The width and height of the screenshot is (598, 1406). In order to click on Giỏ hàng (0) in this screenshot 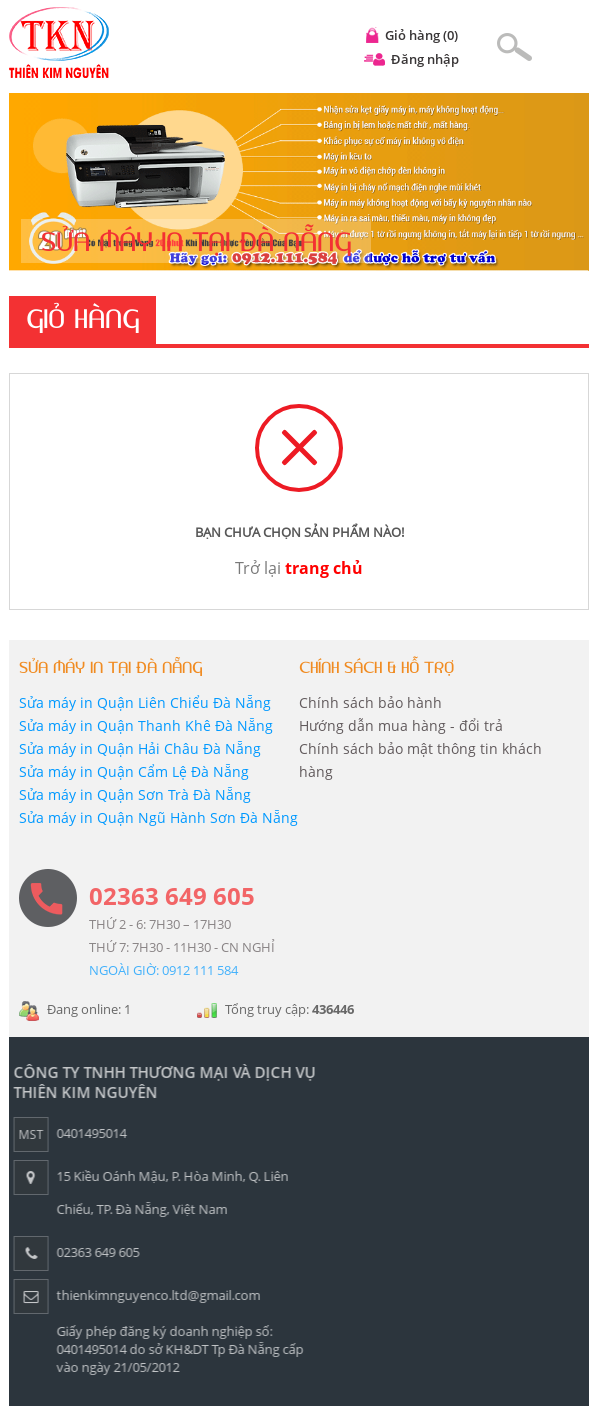, I will do `click(421, 35)`.